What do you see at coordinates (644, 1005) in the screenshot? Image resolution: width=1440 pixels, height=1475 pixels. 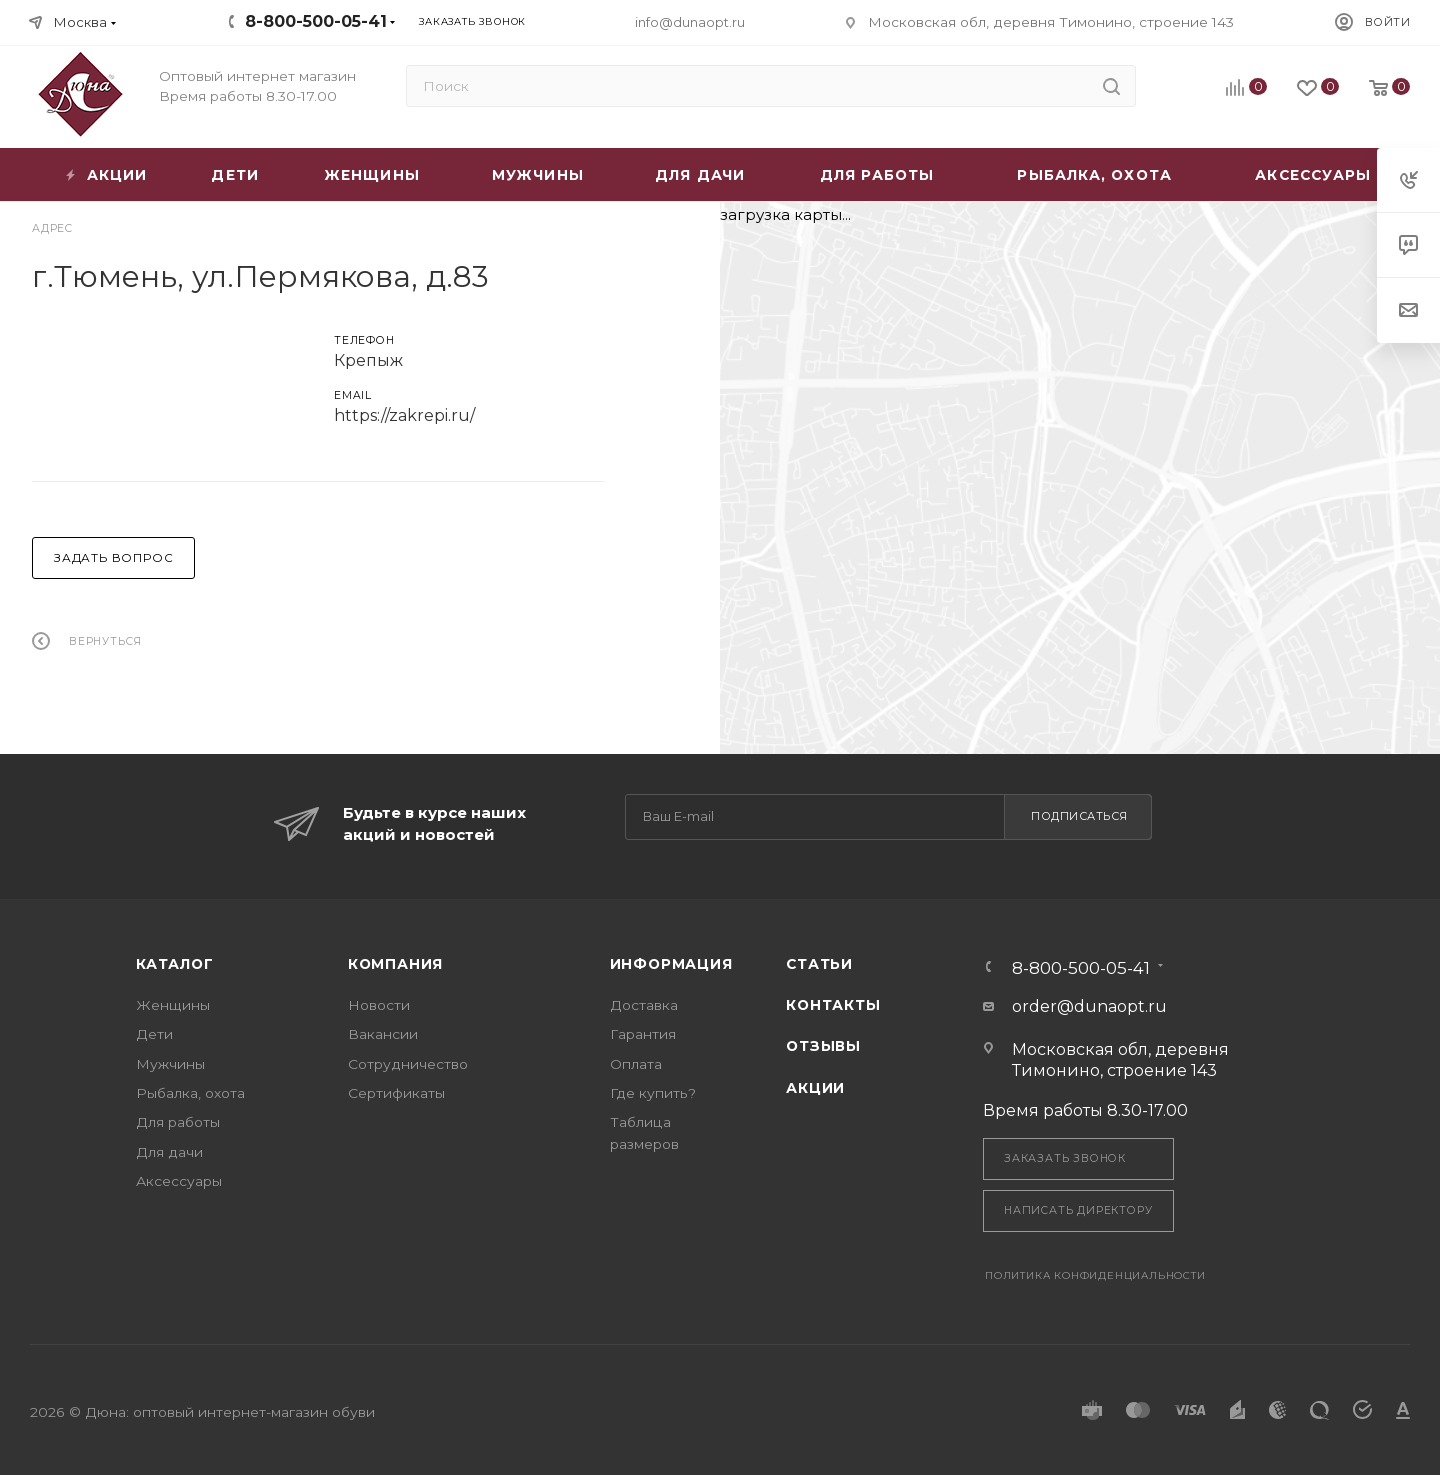 I see `Доставка` at bounding box center [644, 1005].